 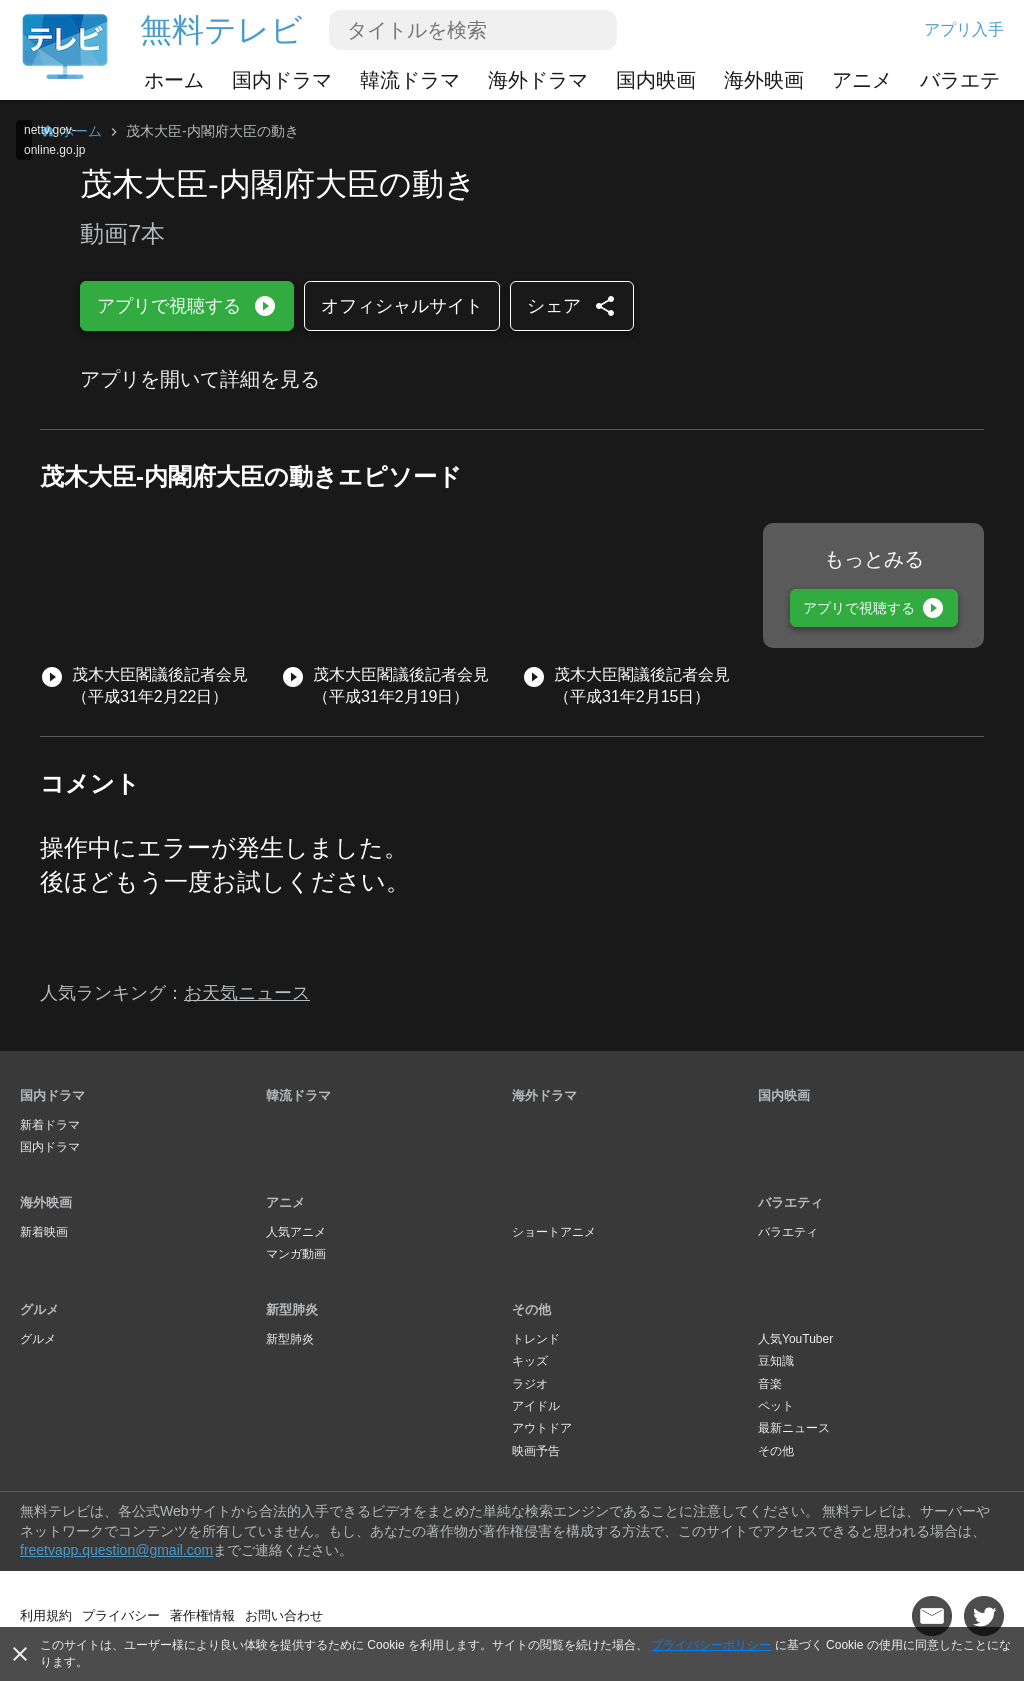 What do you see at coordinates (542, 1428) in the screenshot?
I see `アウトドア` at bounding box center [542, 1428].